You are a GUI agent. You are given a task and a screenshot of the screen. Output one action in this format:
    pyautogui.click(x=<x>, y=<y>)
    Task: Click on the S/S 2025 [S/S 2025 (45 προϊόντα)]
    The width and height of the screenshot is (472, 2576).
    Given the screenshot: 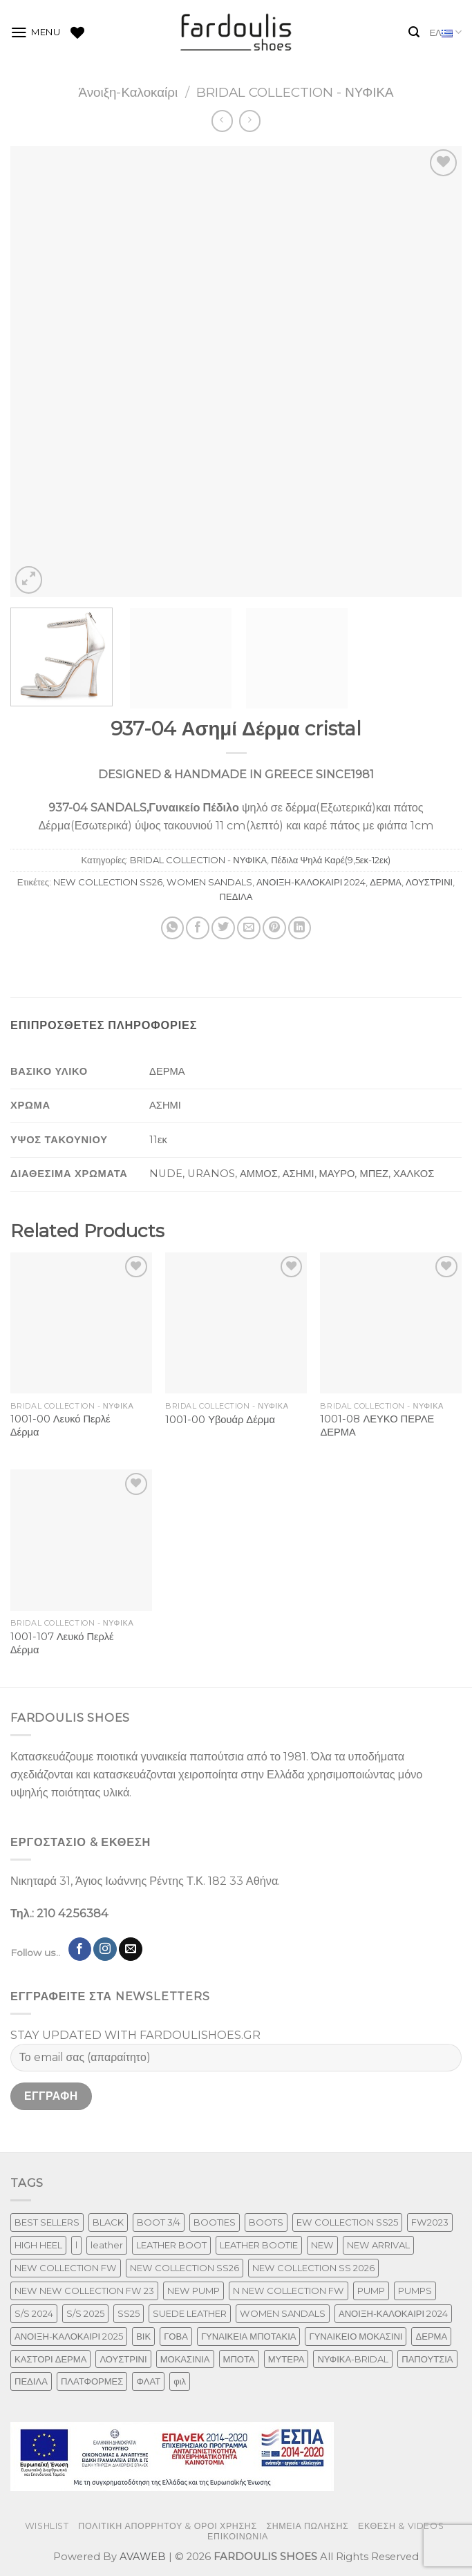 What is the action you would take?
    pyautogui.click(x=85, y=2313)
    